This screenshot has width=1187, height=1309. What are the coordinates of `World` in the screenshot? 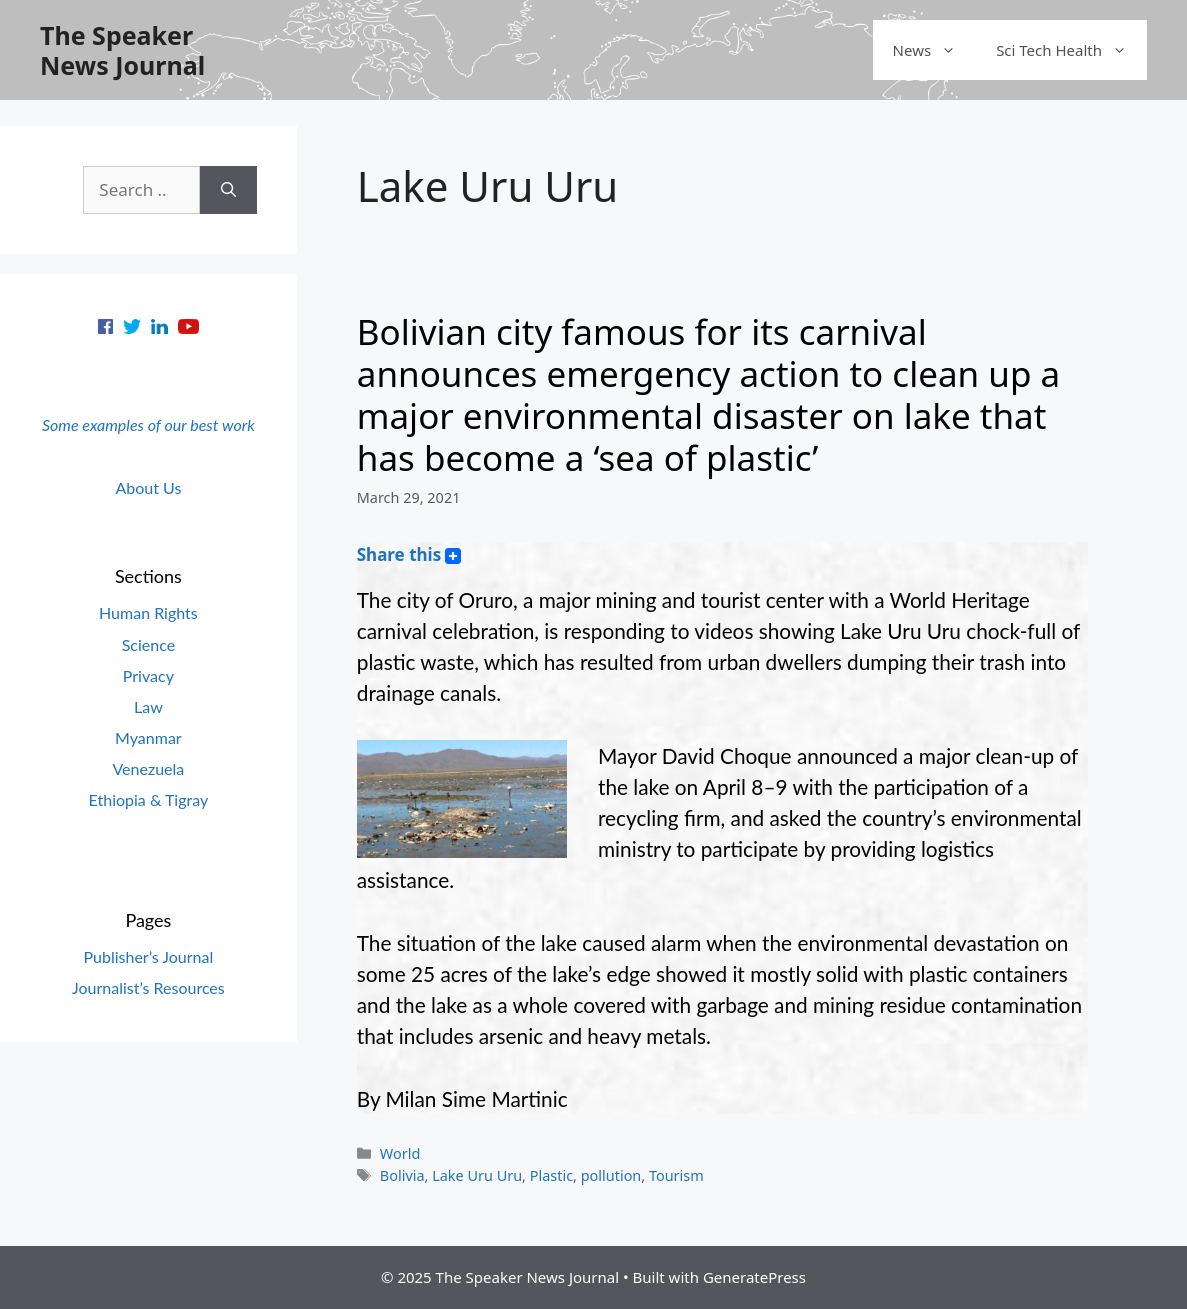 It's located at (400, 1153).